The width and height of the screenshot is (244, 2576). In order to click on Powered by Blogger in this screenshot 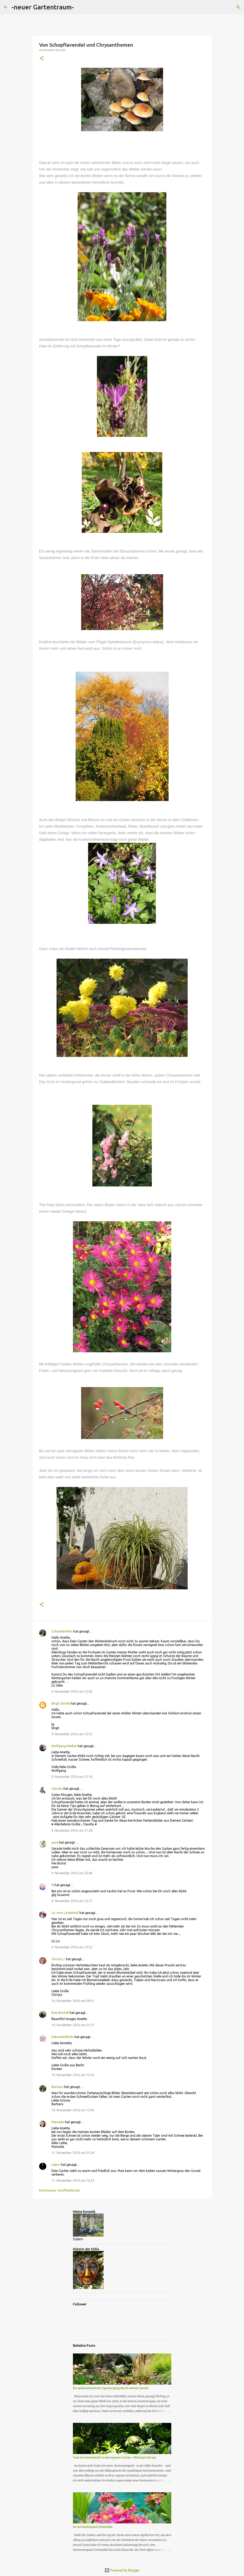, I will do `click(122, 2570)`.